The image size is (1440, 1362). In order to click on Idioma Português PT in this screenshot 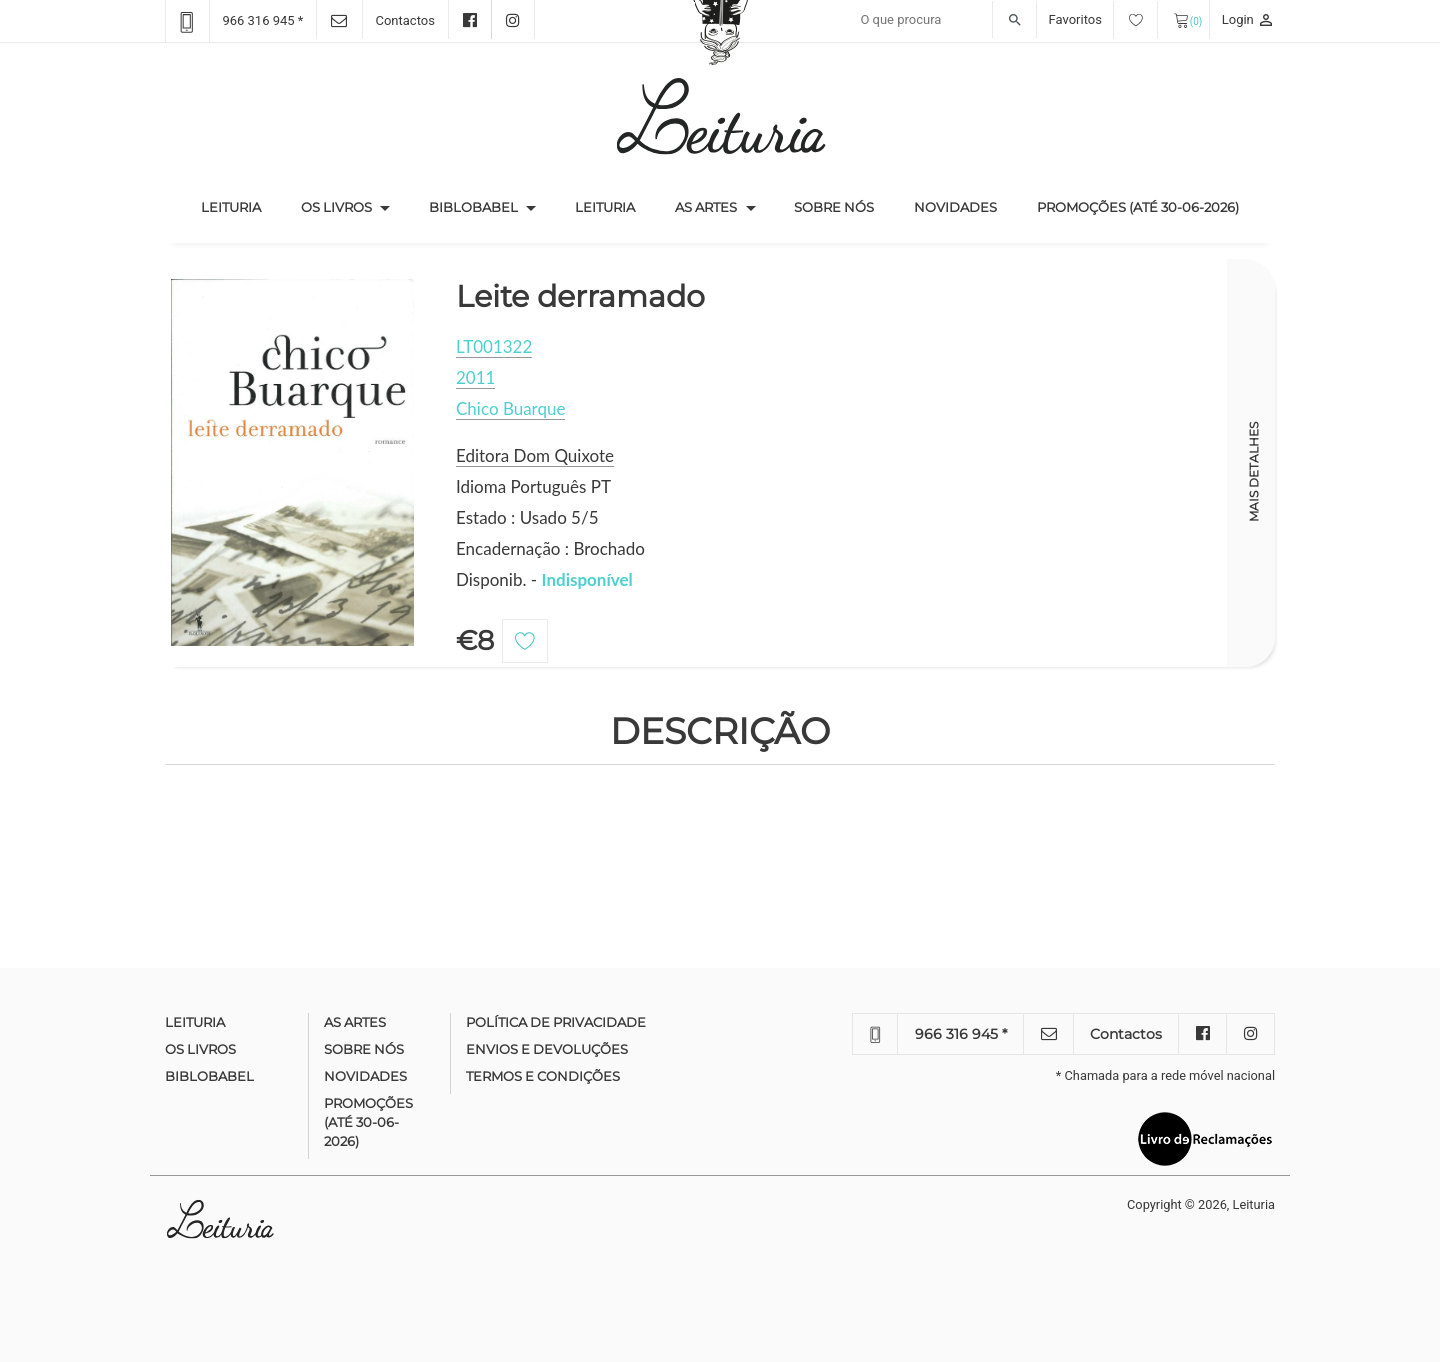, I will do `click(533, 486)`.